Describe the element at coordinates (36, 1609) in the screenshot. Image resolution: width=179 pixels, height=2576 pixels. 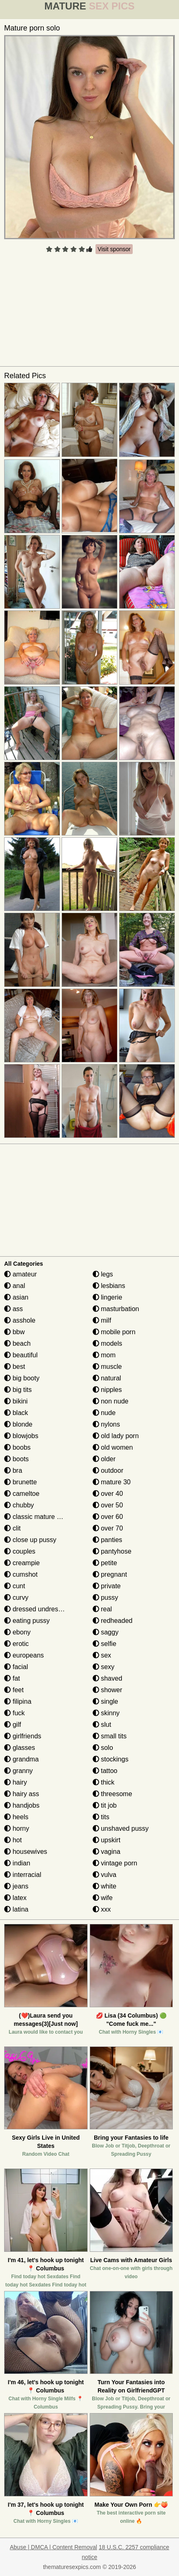
I see `dressed undressed` at that location.